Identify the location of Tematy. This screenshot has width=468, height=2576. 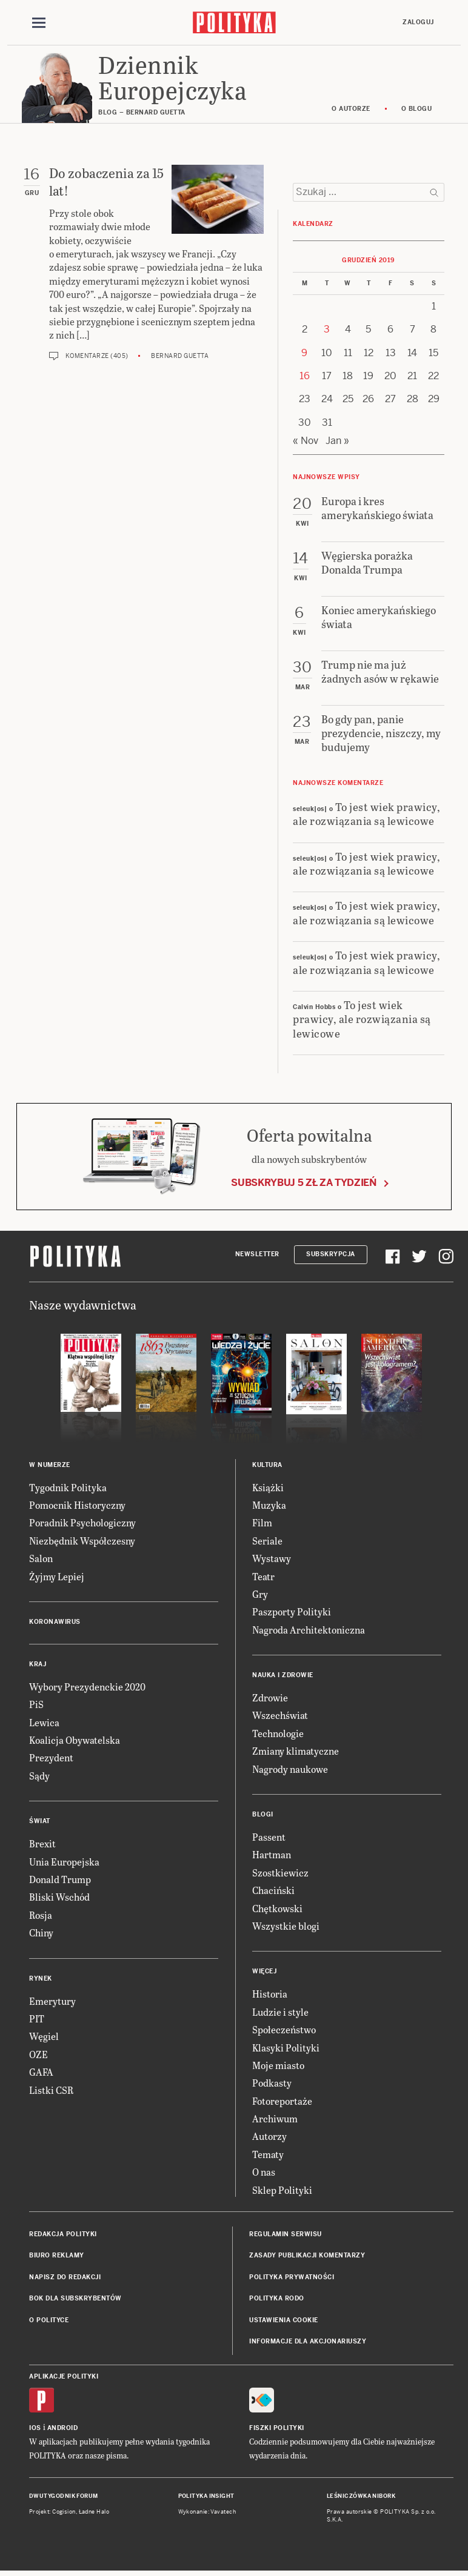
(268, 2155).